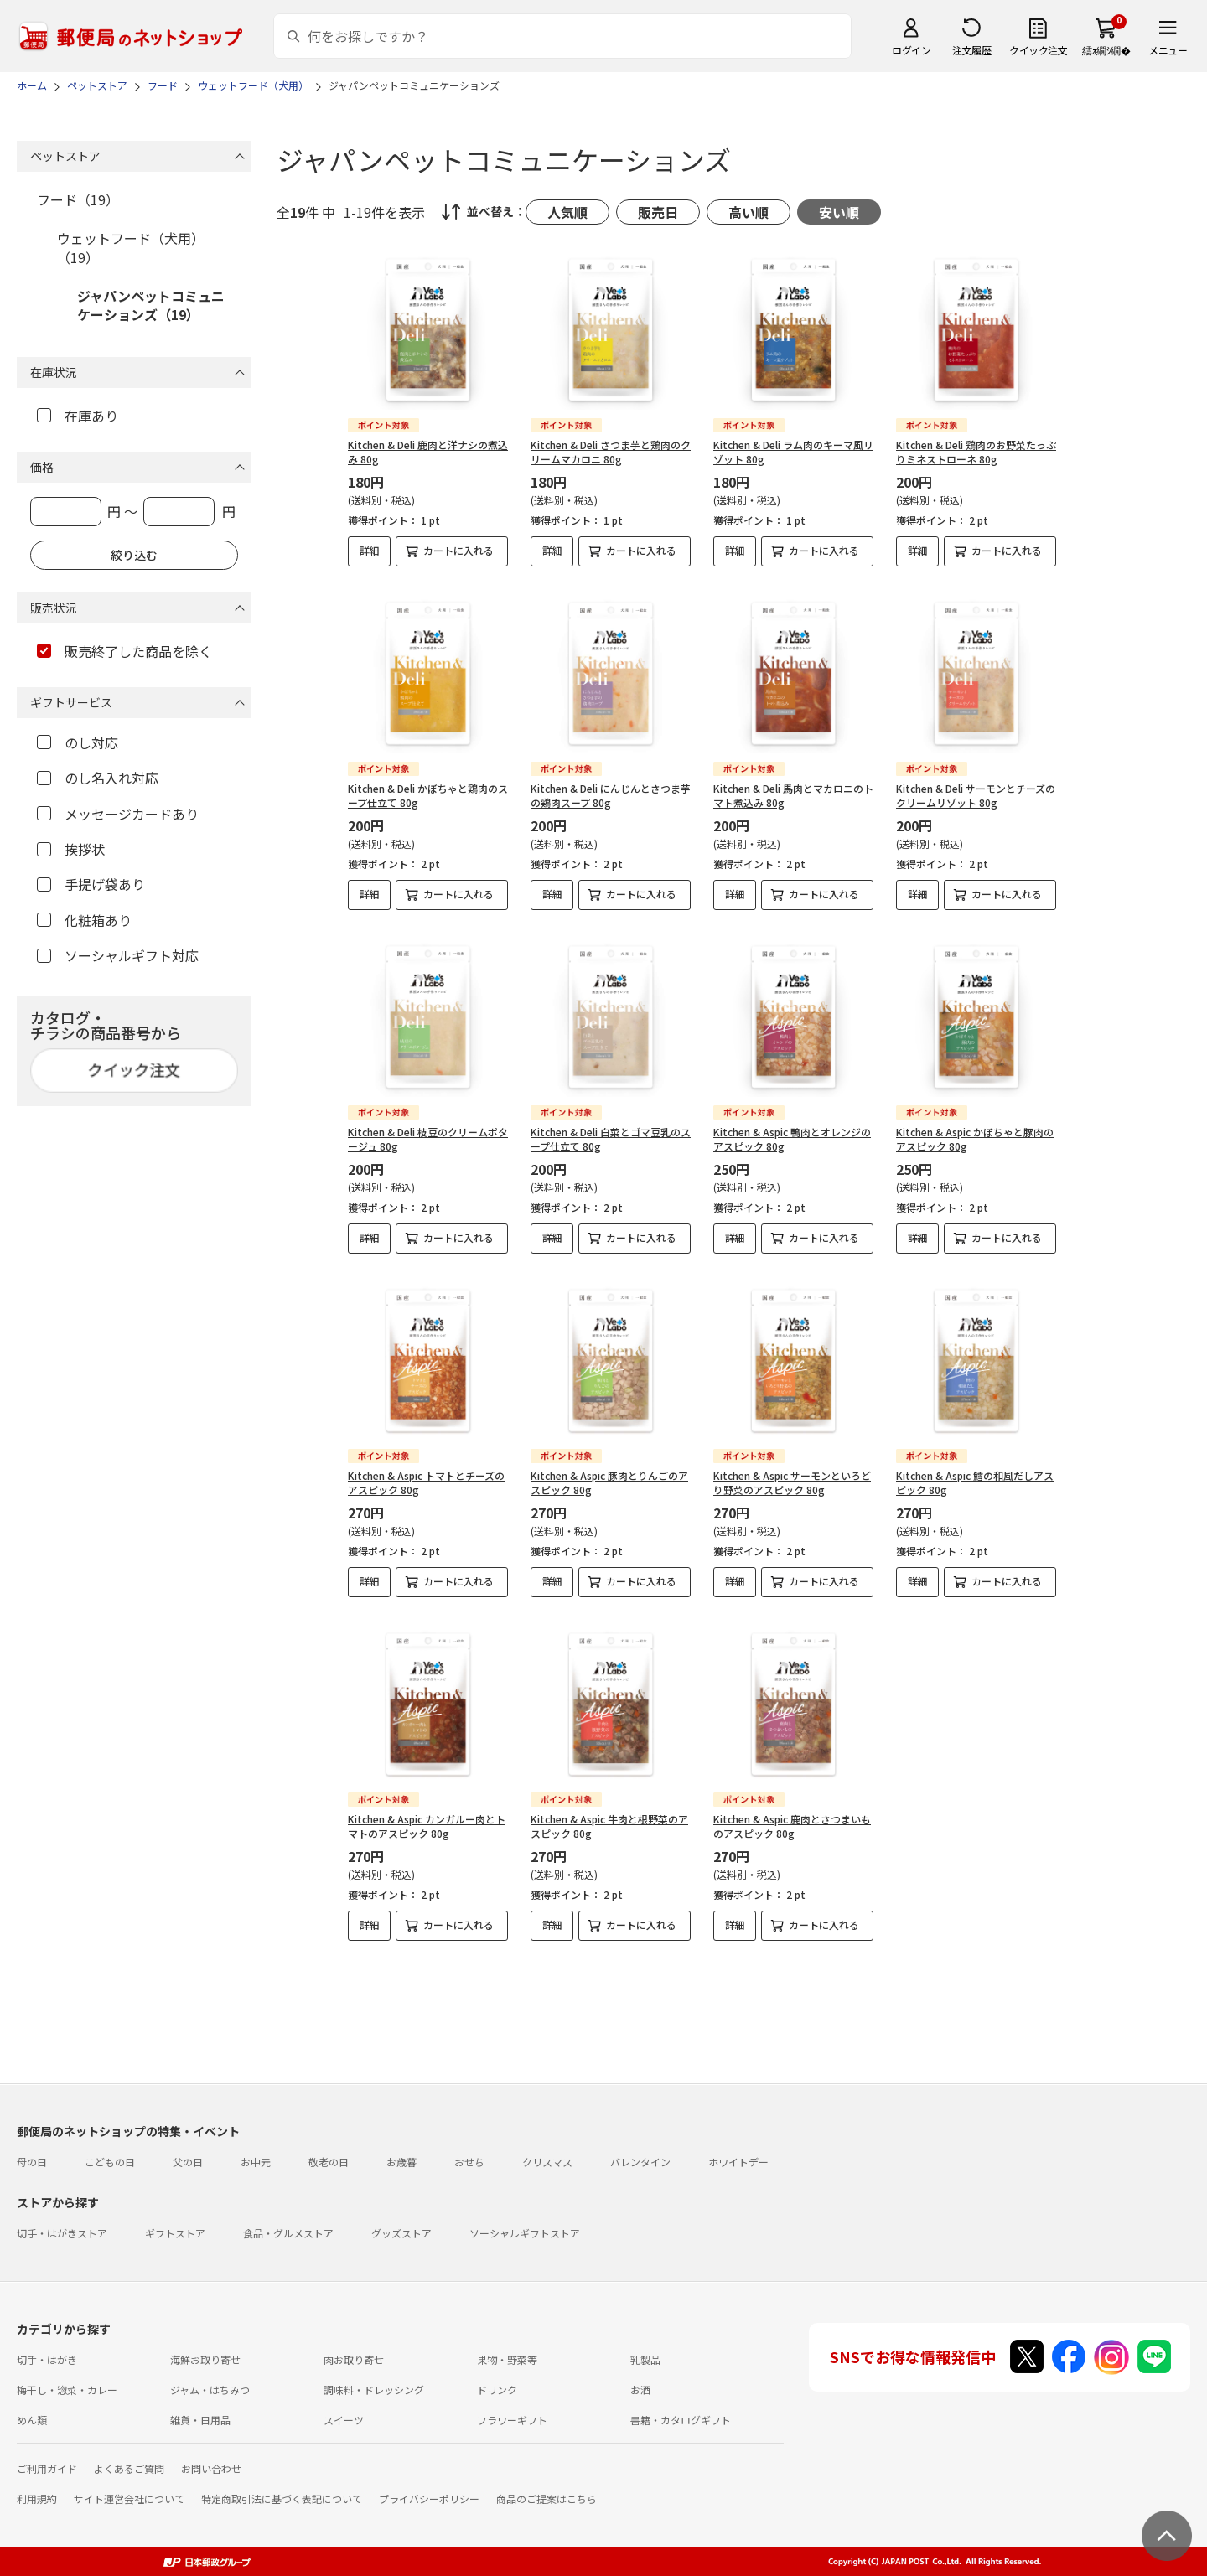 The height and width of the screenshot is (2576, 1207). What do you see at coordinates (211, 2468) in the screenshot?
I see `お問い合わせ` at bounding box center [211, 2468].